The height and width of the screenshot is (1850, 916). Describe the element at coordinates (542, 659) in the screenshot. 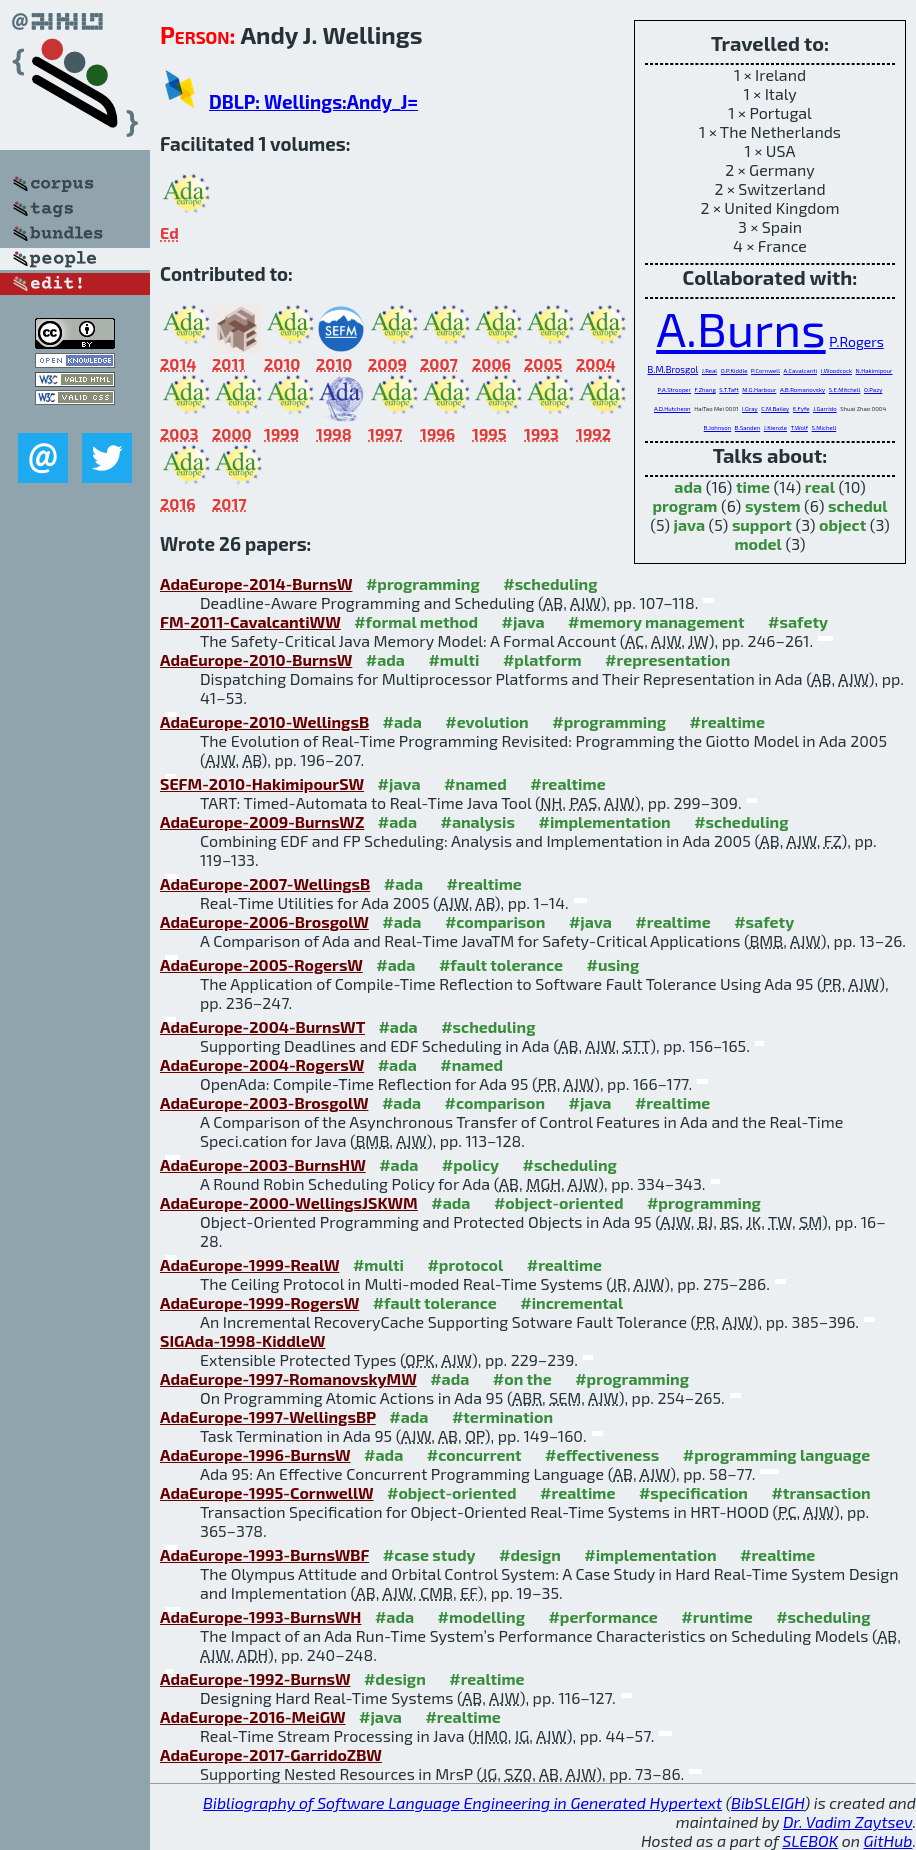

I see `#platform` at that location.